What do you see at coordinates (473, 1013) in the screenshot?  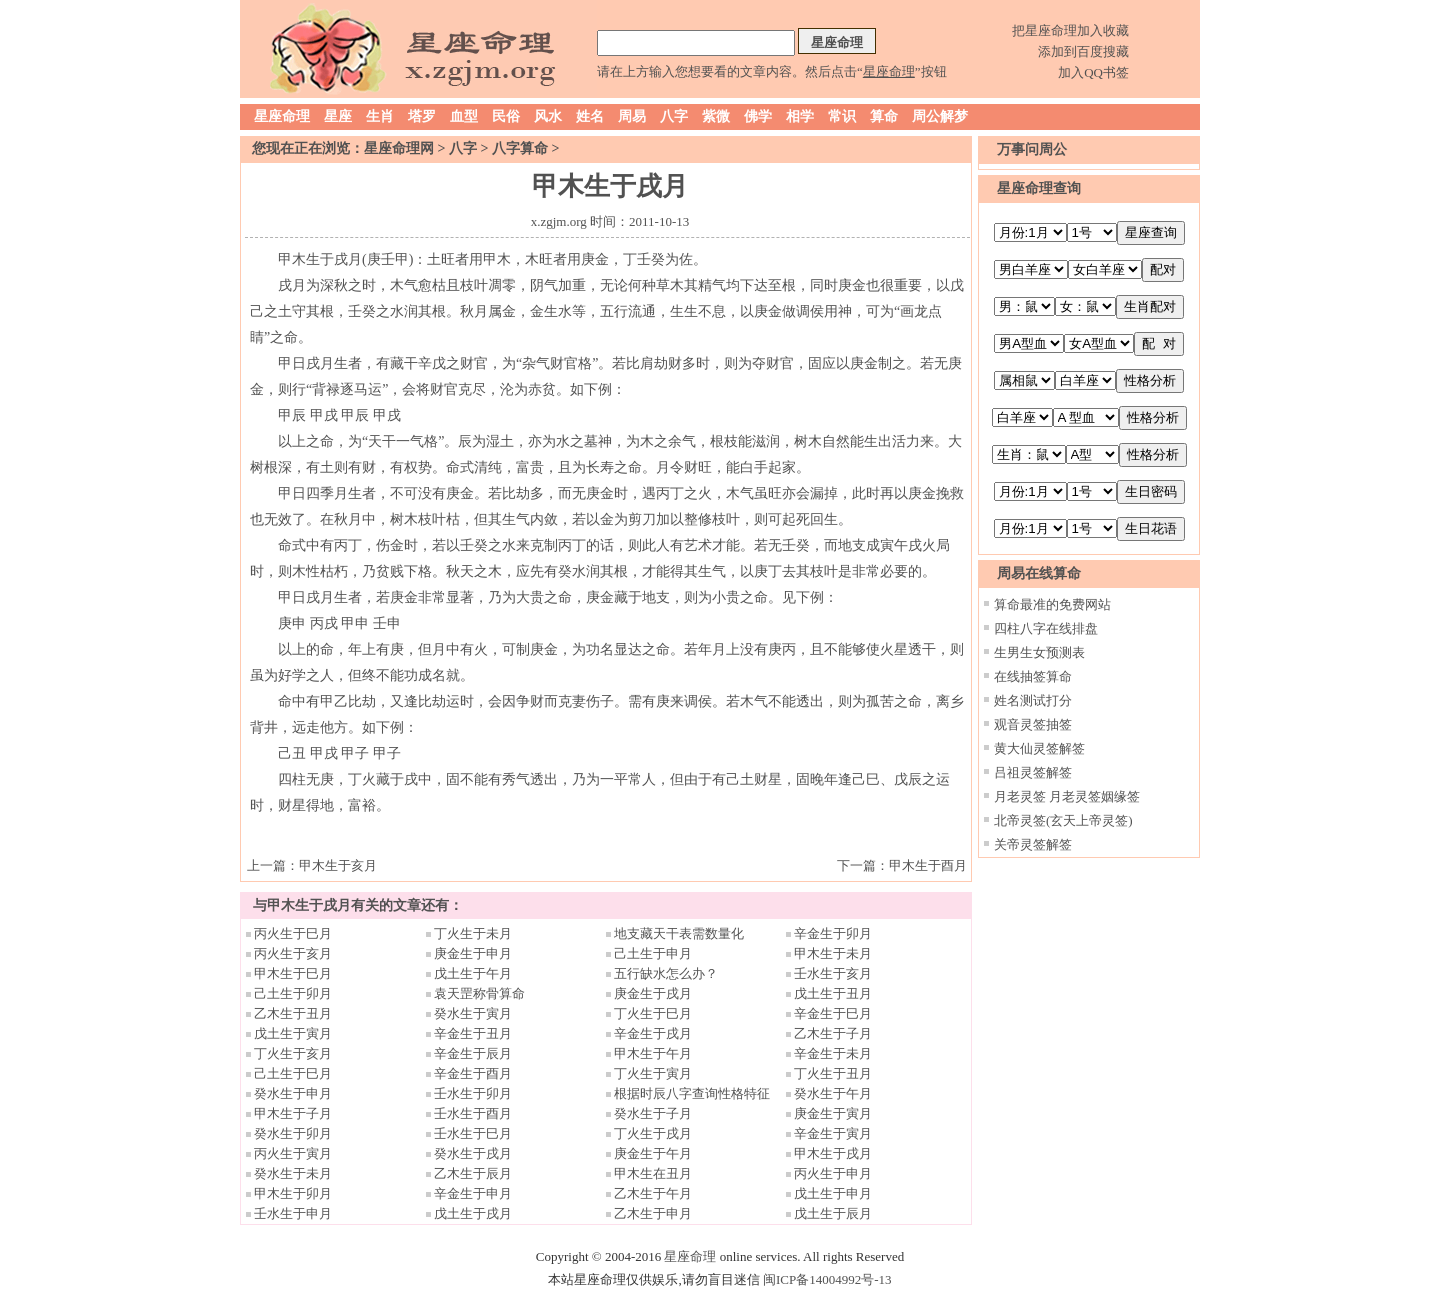 I see `癸水生于寅月` at bounding box center [473, 1013].